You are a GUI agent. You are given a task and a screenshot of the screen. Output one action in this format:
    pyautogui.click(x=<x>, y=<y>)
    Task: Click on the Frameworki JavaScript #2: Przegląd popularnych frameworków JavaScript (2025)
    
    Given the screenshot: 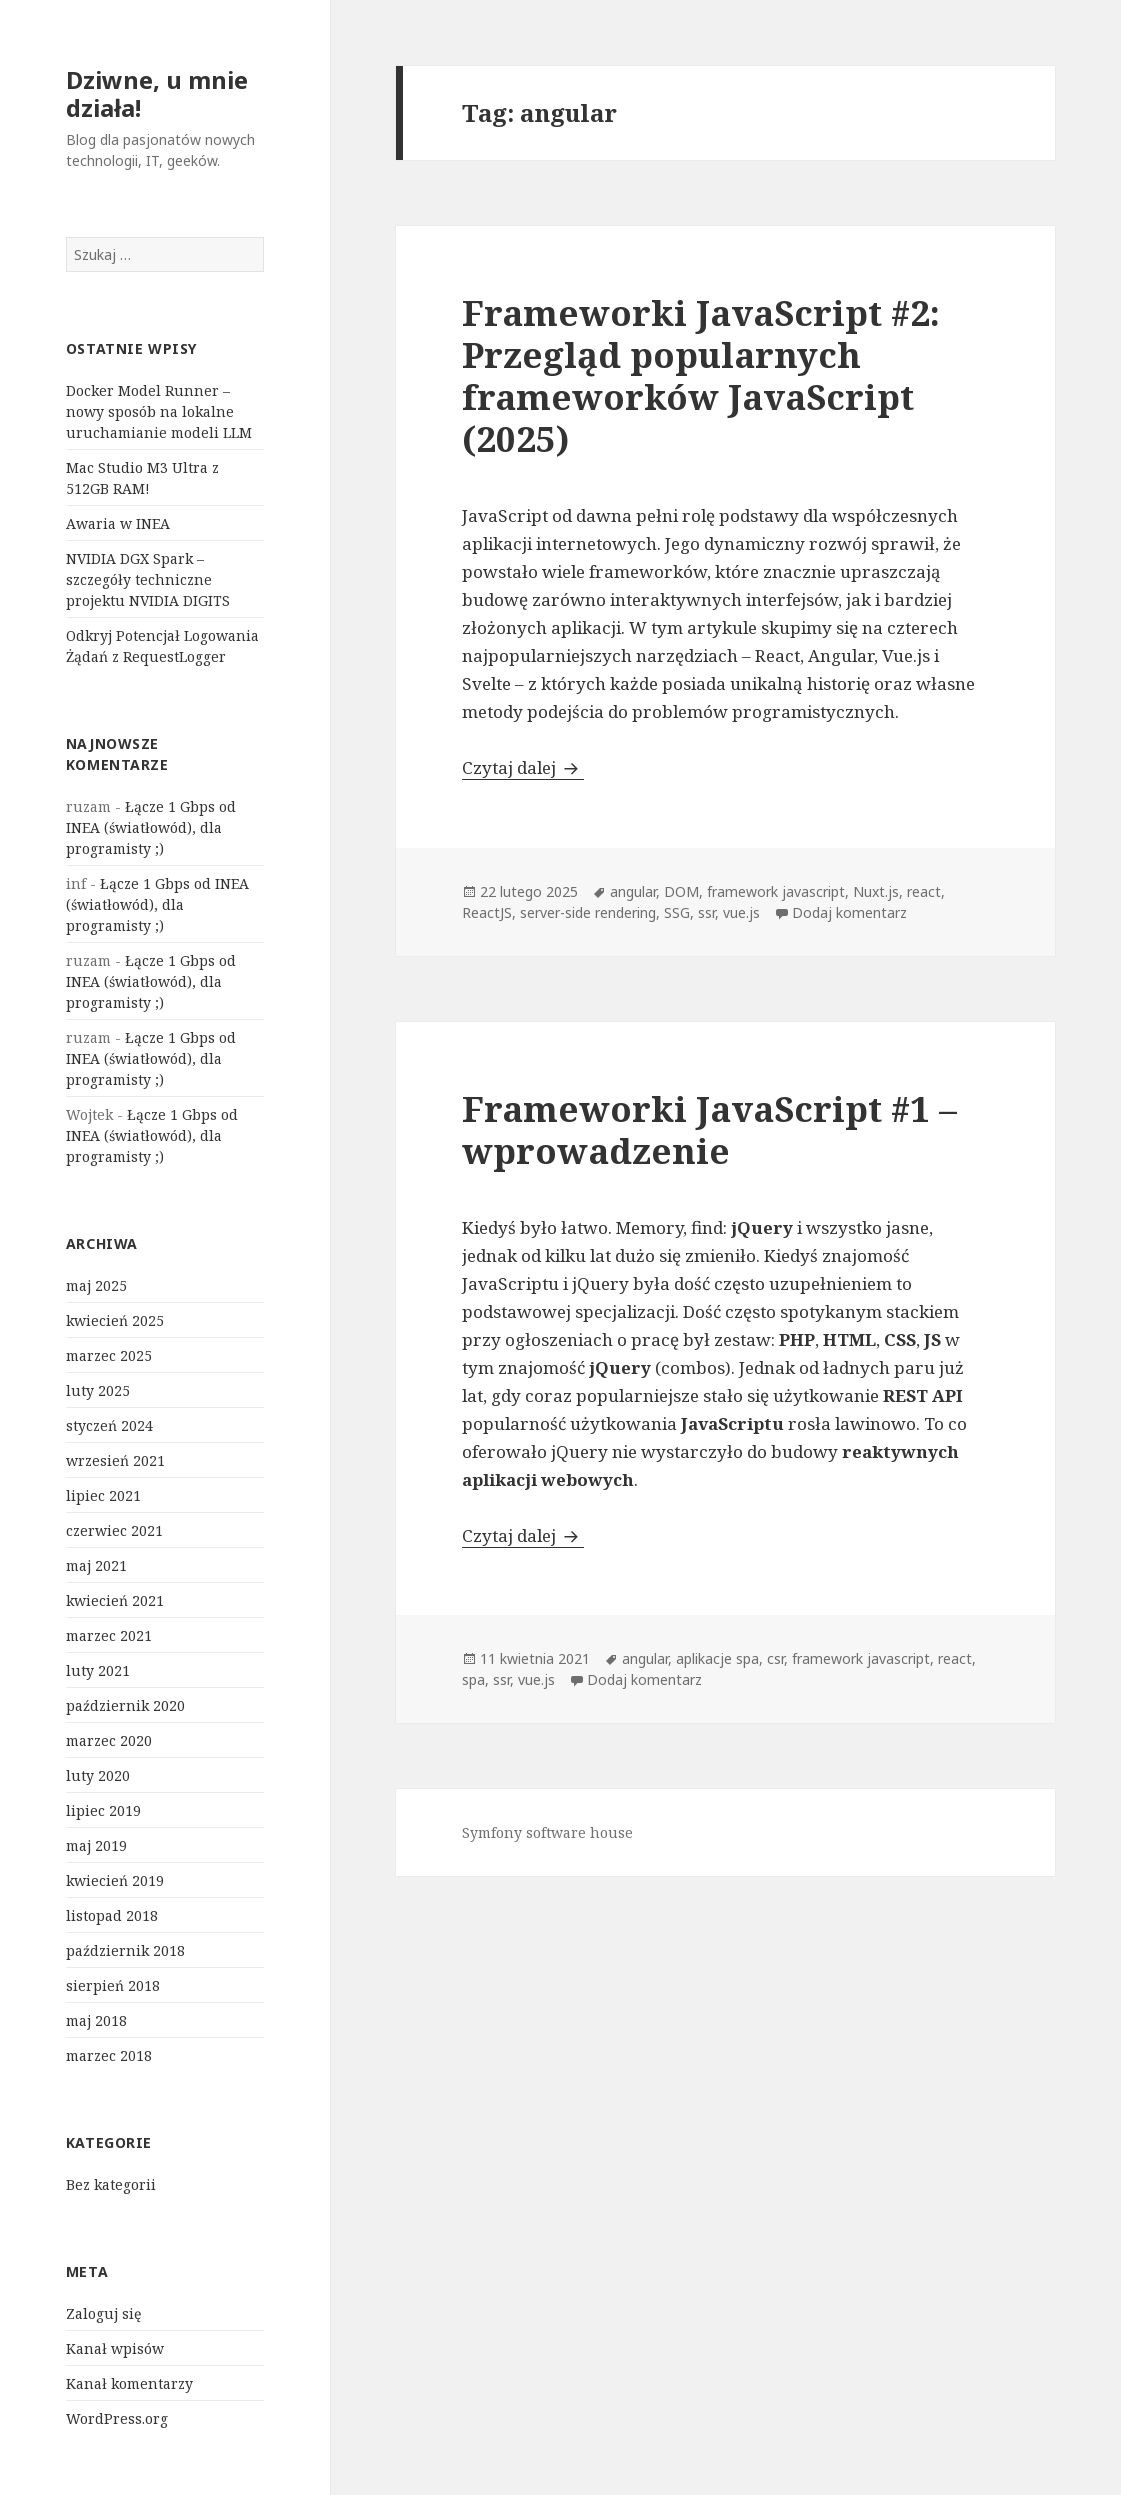 What is the action you would take?
    pyautogui.click(x=701, y=375)
    